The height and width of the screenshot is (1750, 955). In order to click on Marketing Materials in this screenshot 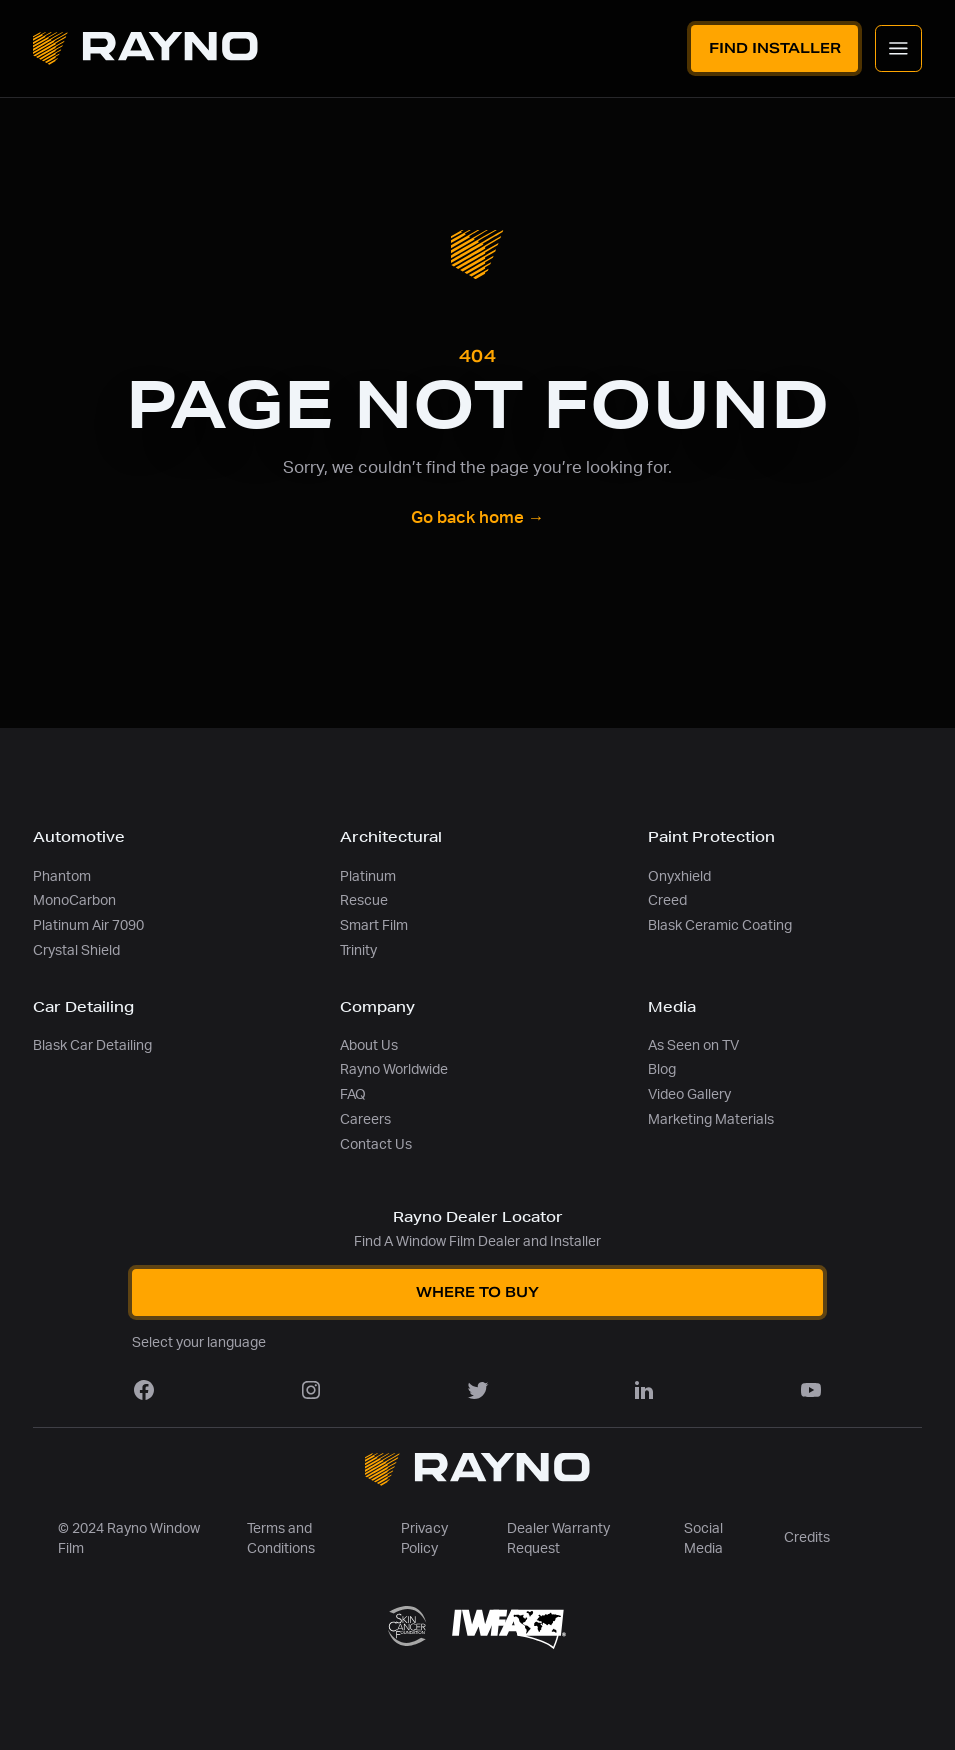, I will do `click(711, 1119)`.